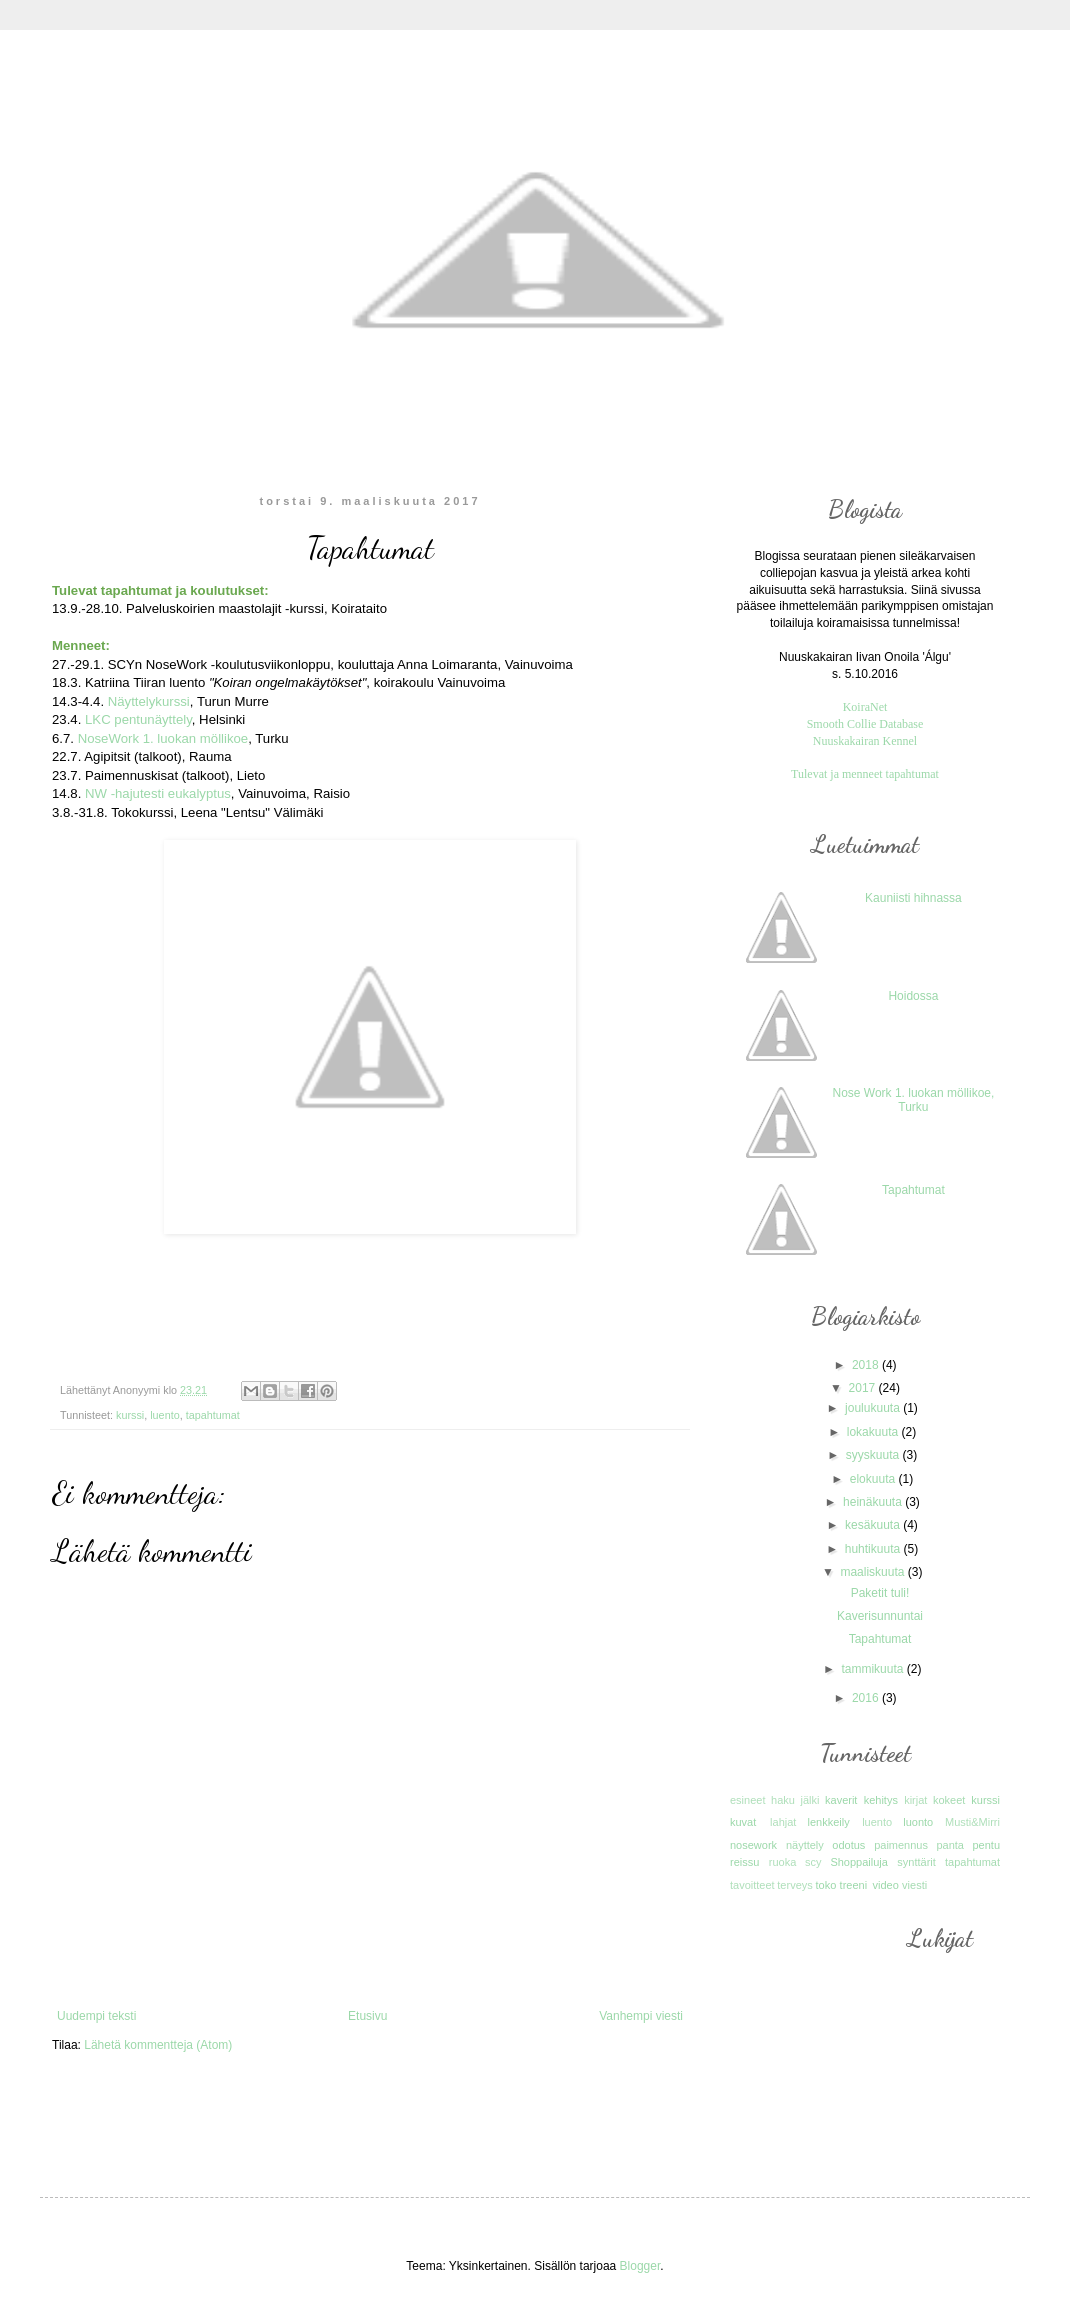 This screenshot has width=1070, height=2314. What do you see at coordinates (867, 1698) in the screenshot?
I see `2016` at bounding box center [867, 1698].